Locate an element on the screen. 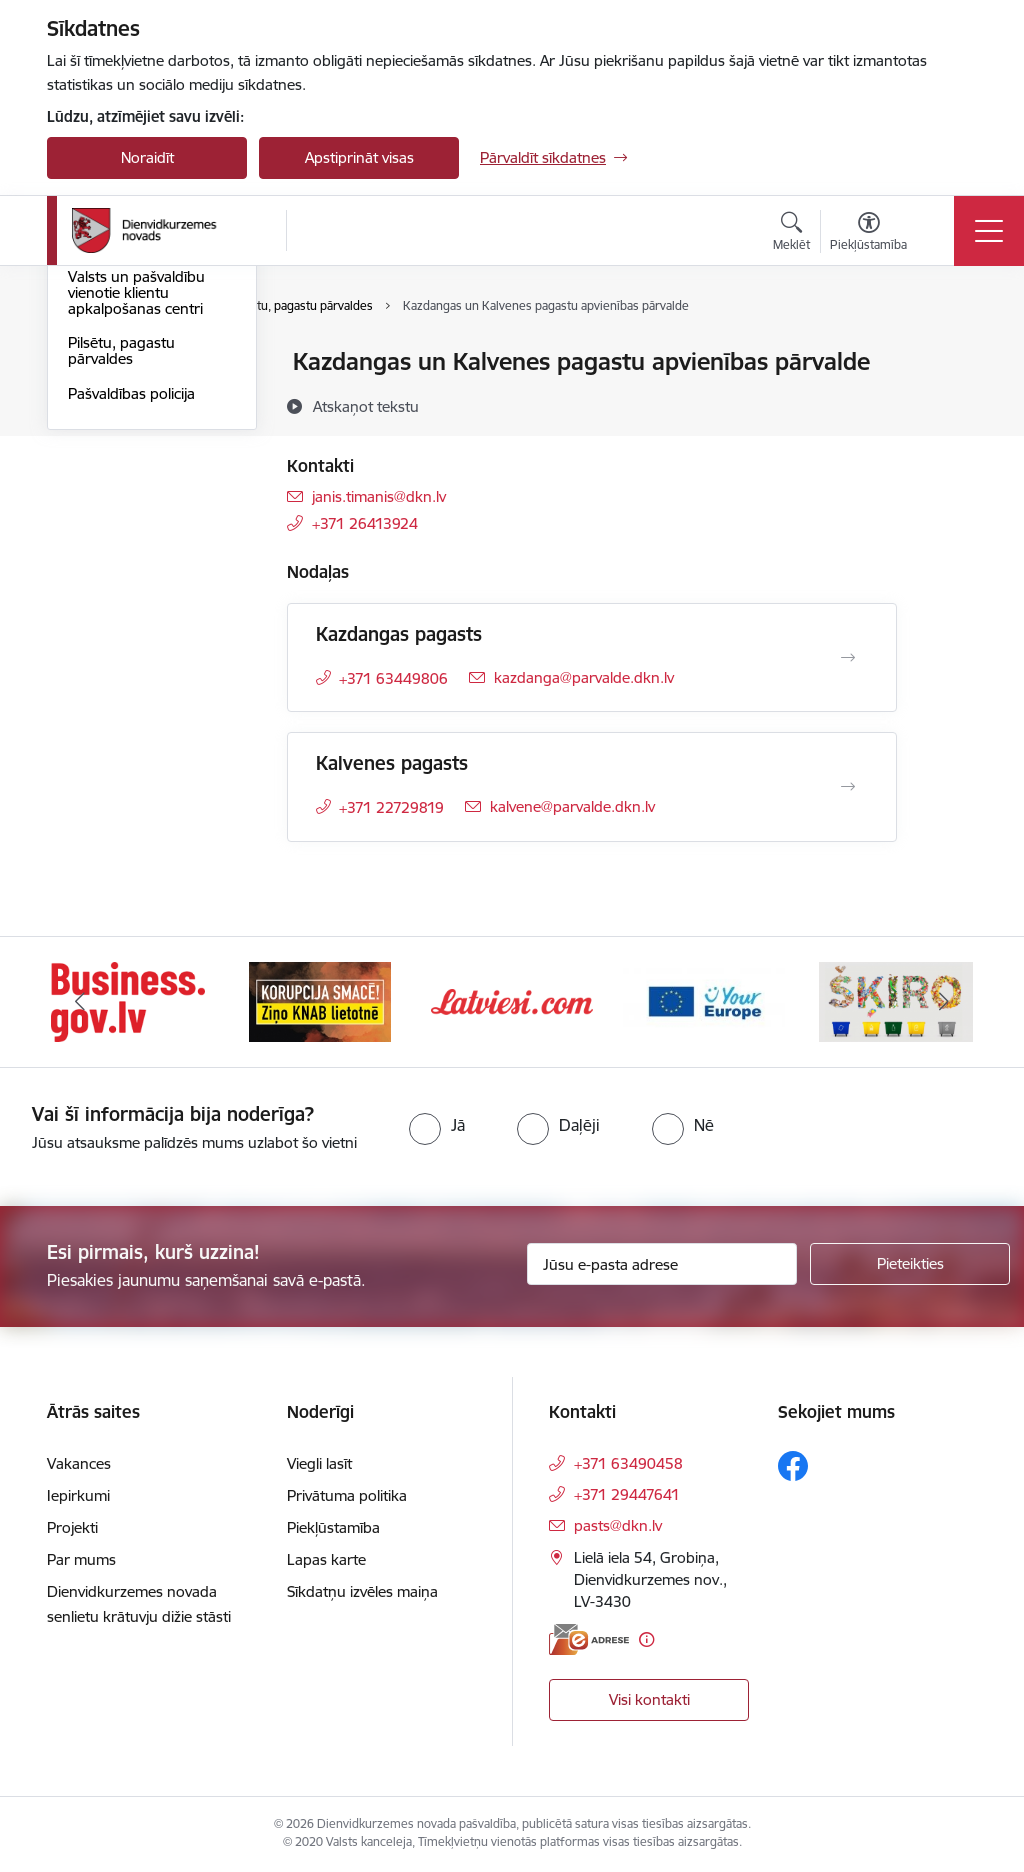  [Banneris 1 no 6: Valsts platforma biznesa attīstībai] is located at coordinates (127, 1000).